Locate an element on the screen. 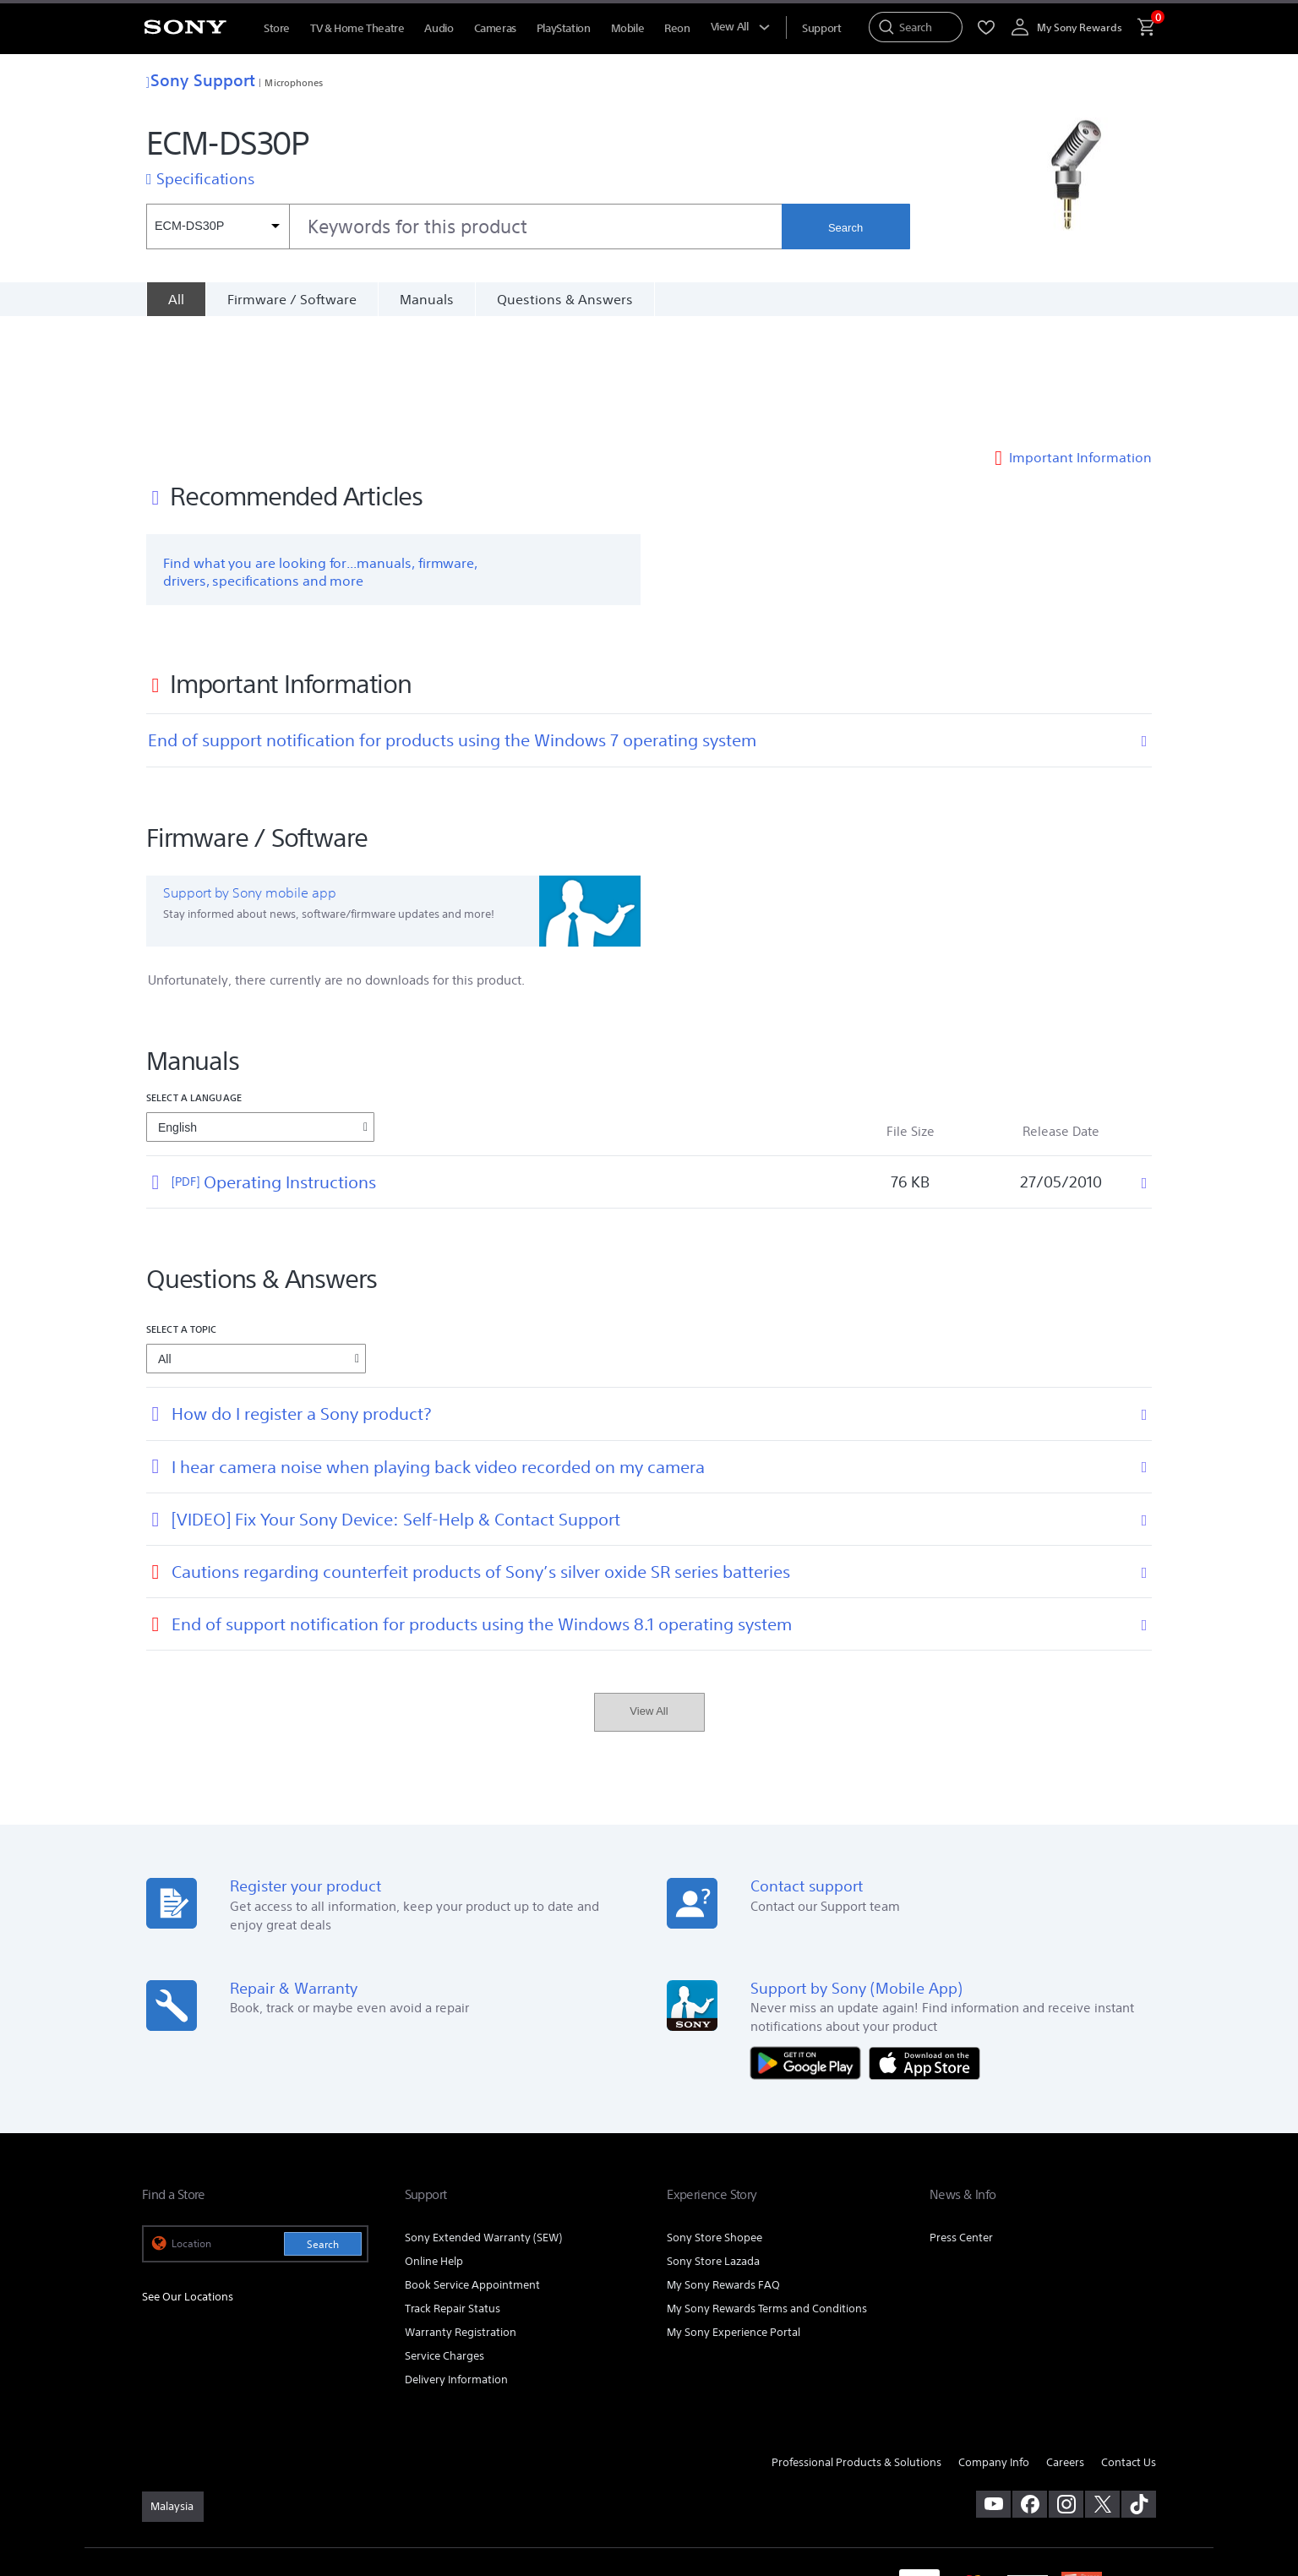 Image resolution: width=1298 pixels, height=2576 pixels. Cameras [menuItem] is located at coordinates (495, 28).